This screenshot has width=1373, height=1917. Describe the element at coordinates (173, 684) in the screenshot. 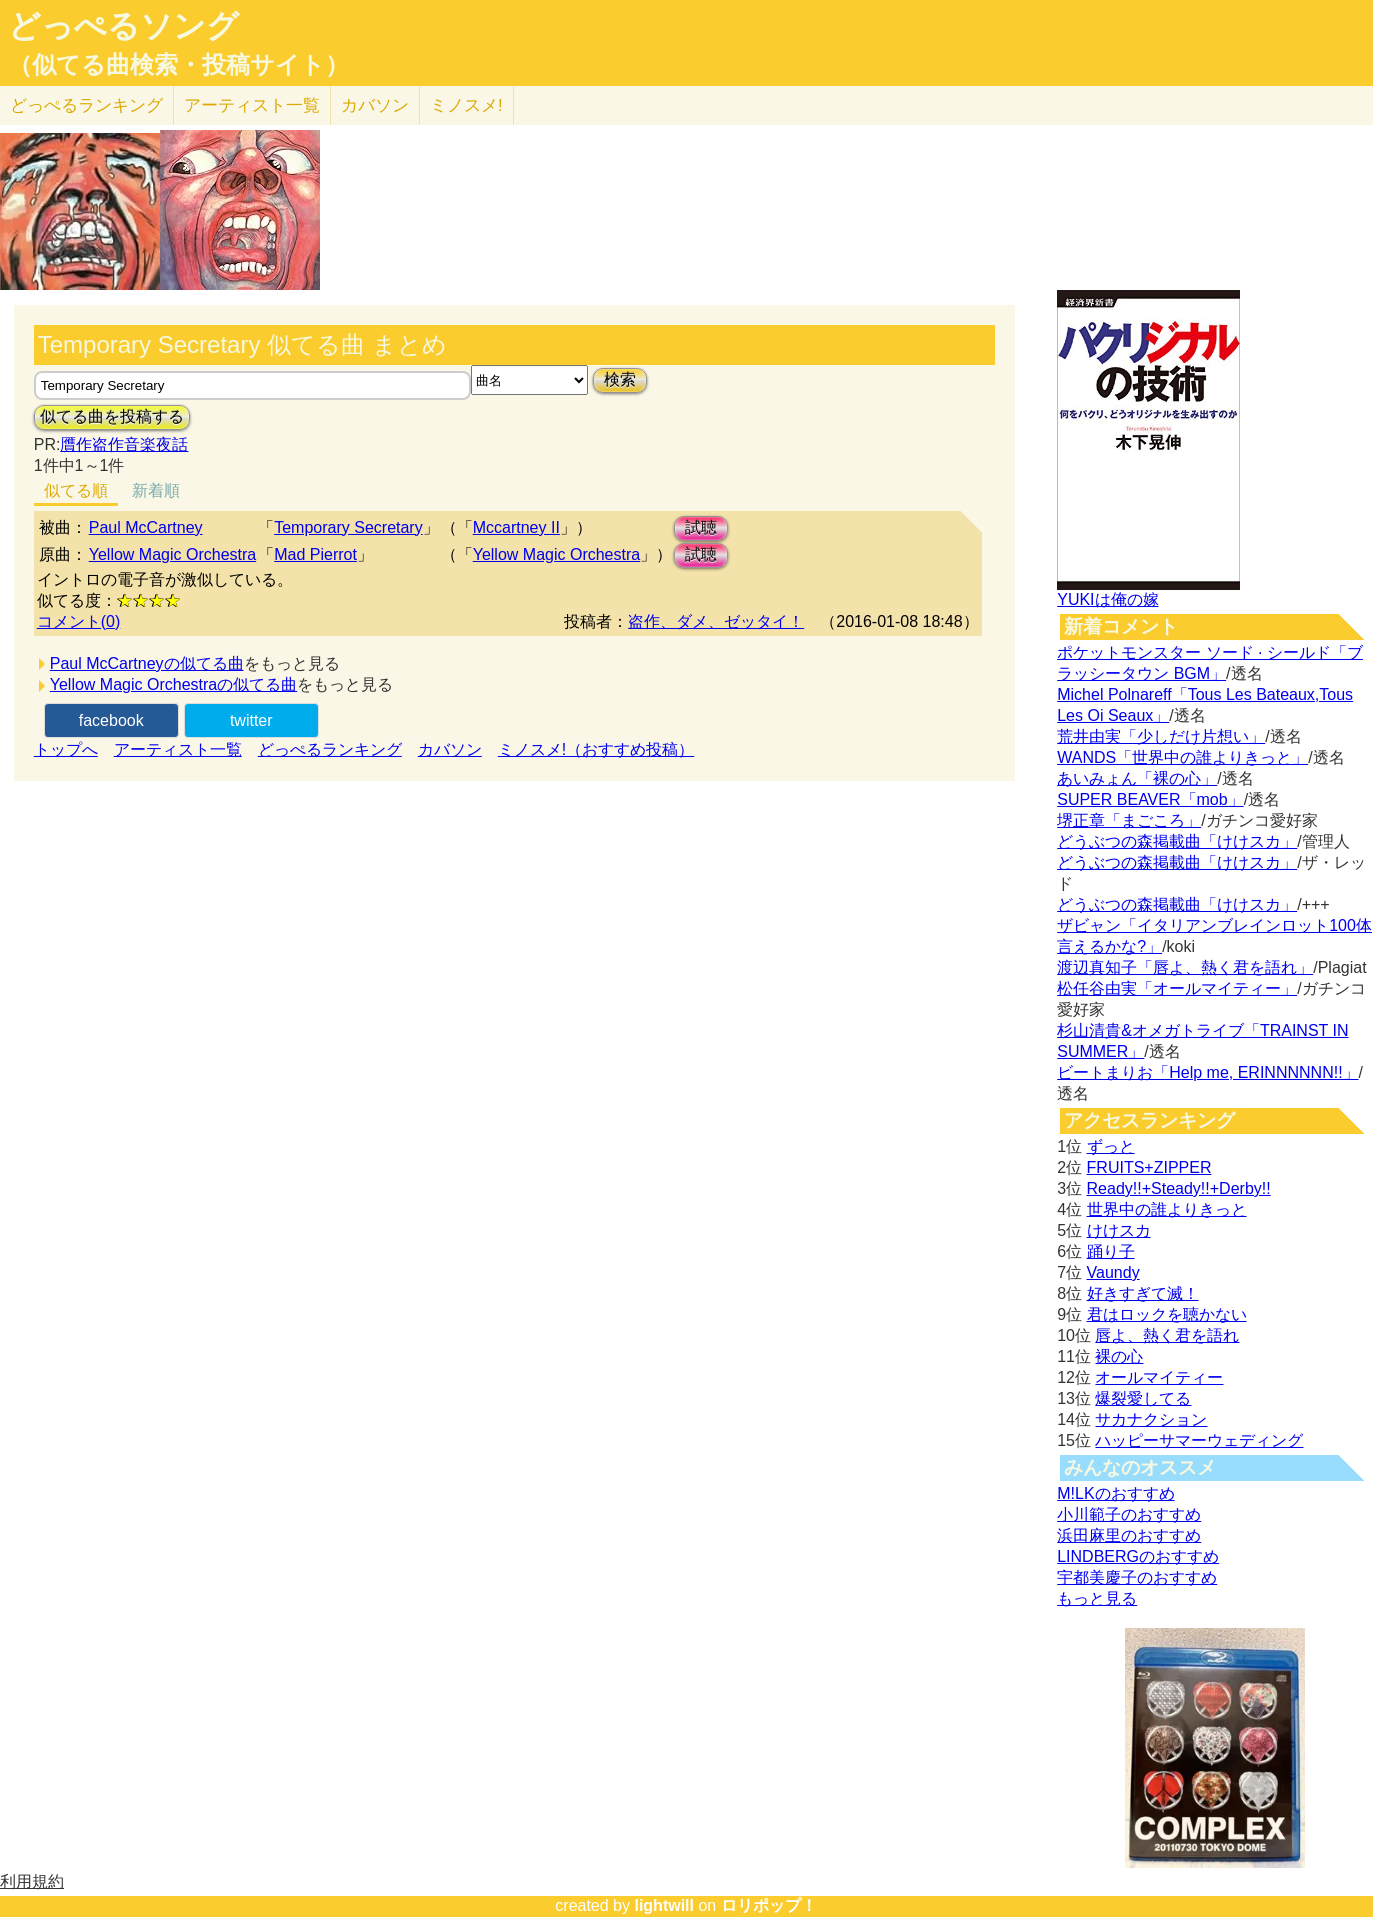

I see `Yellow Magic Orchestraの似てる曲` at that location.